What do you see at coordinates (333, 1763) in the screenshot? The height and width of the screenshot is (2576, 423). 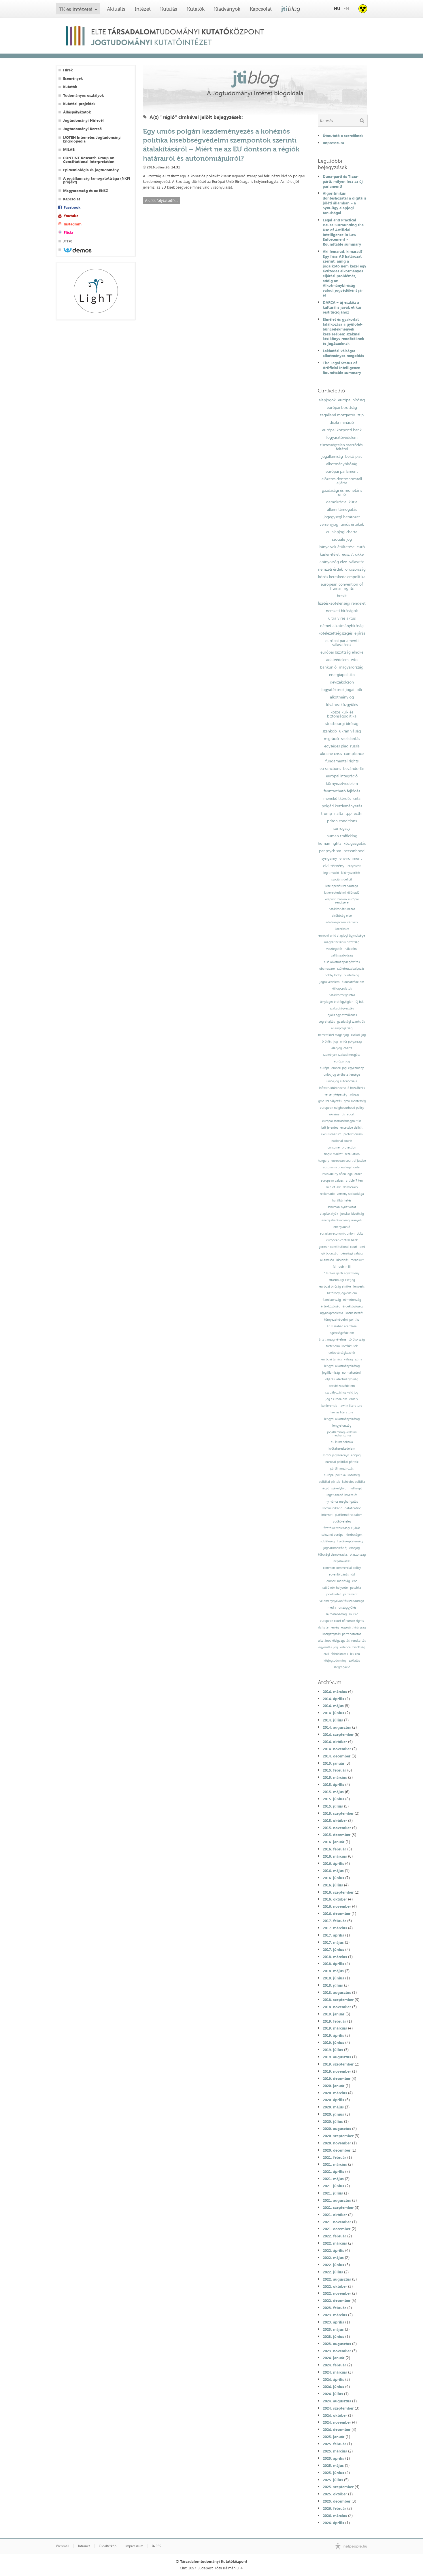 I see `2015. január` at bounding box center [333, 1763].